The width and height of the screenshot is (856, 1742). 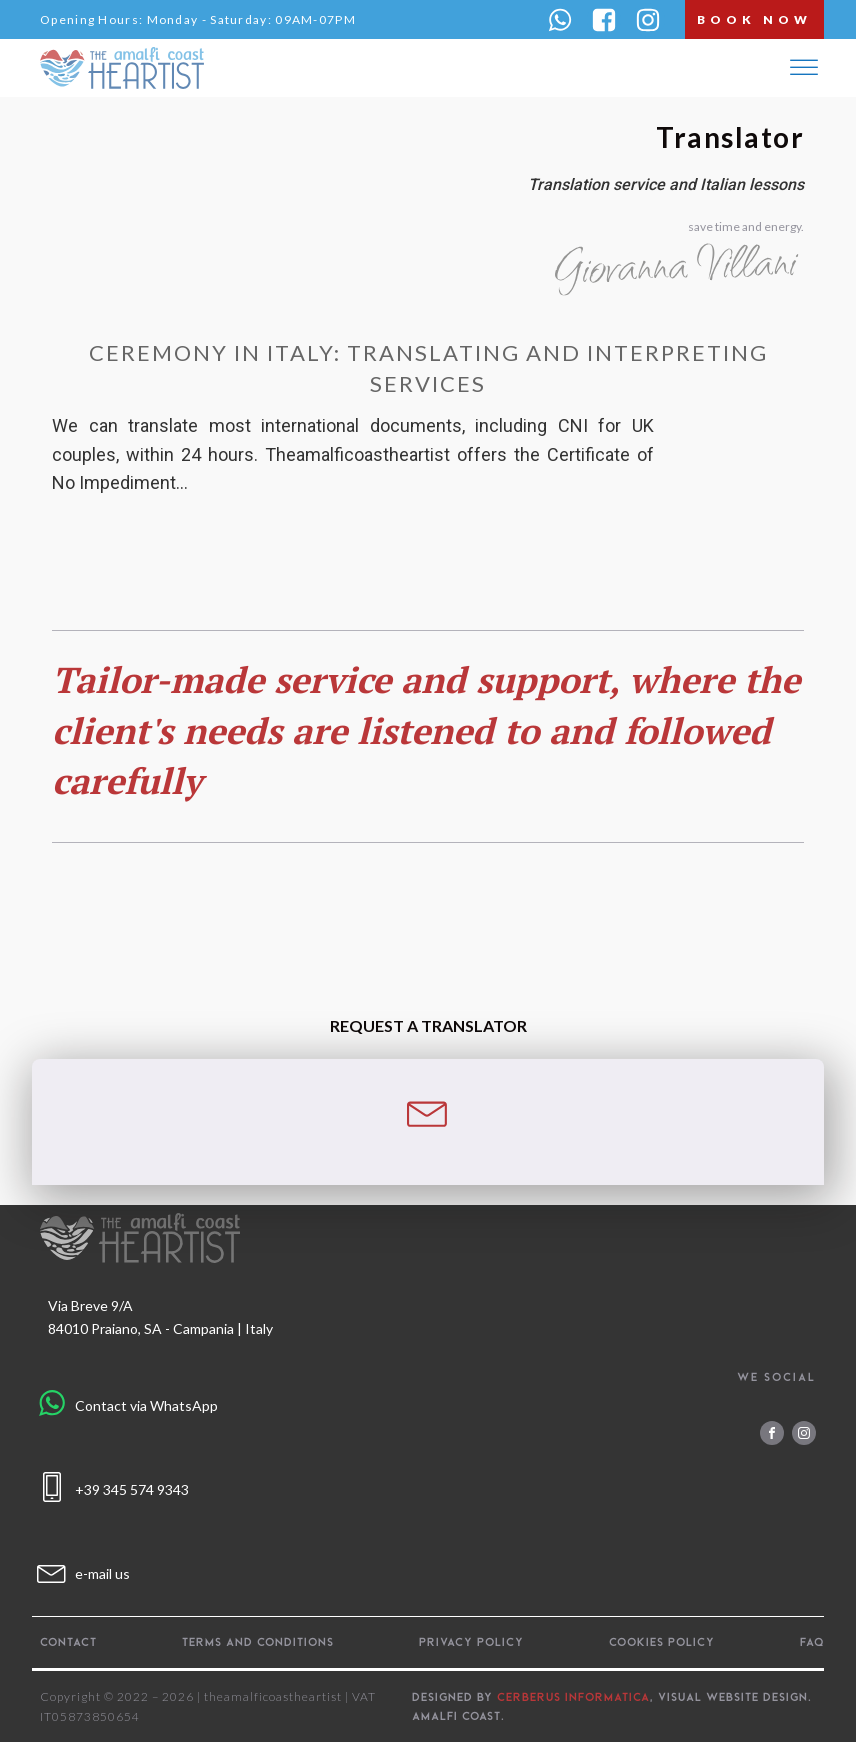 I want to click on Terms and Conditions, so click(x=258, y=1642).